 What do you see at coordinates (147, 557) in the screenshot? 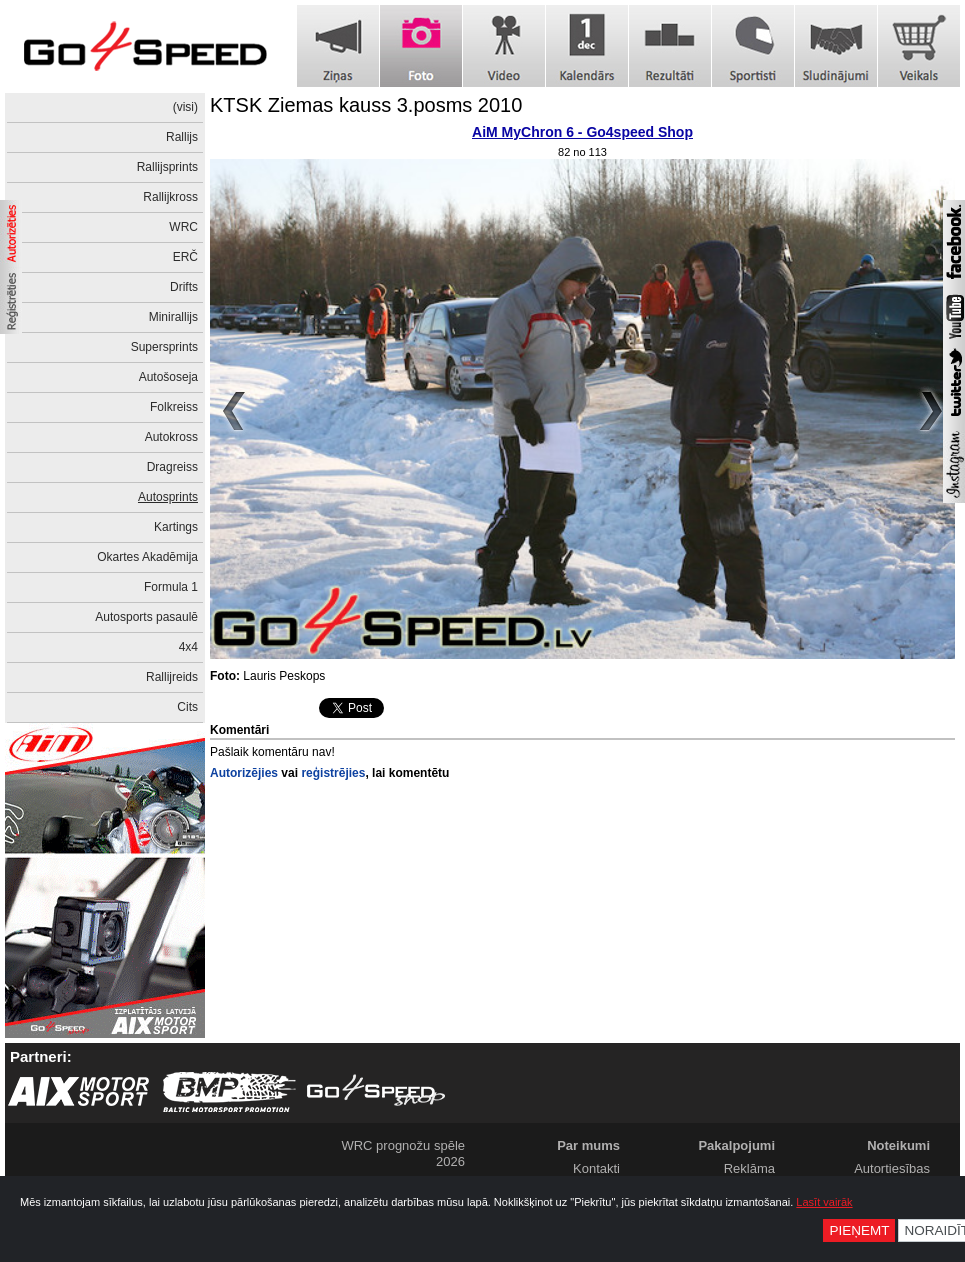
I see `Okartes Akadēmija` at bounding box center [147, 557].